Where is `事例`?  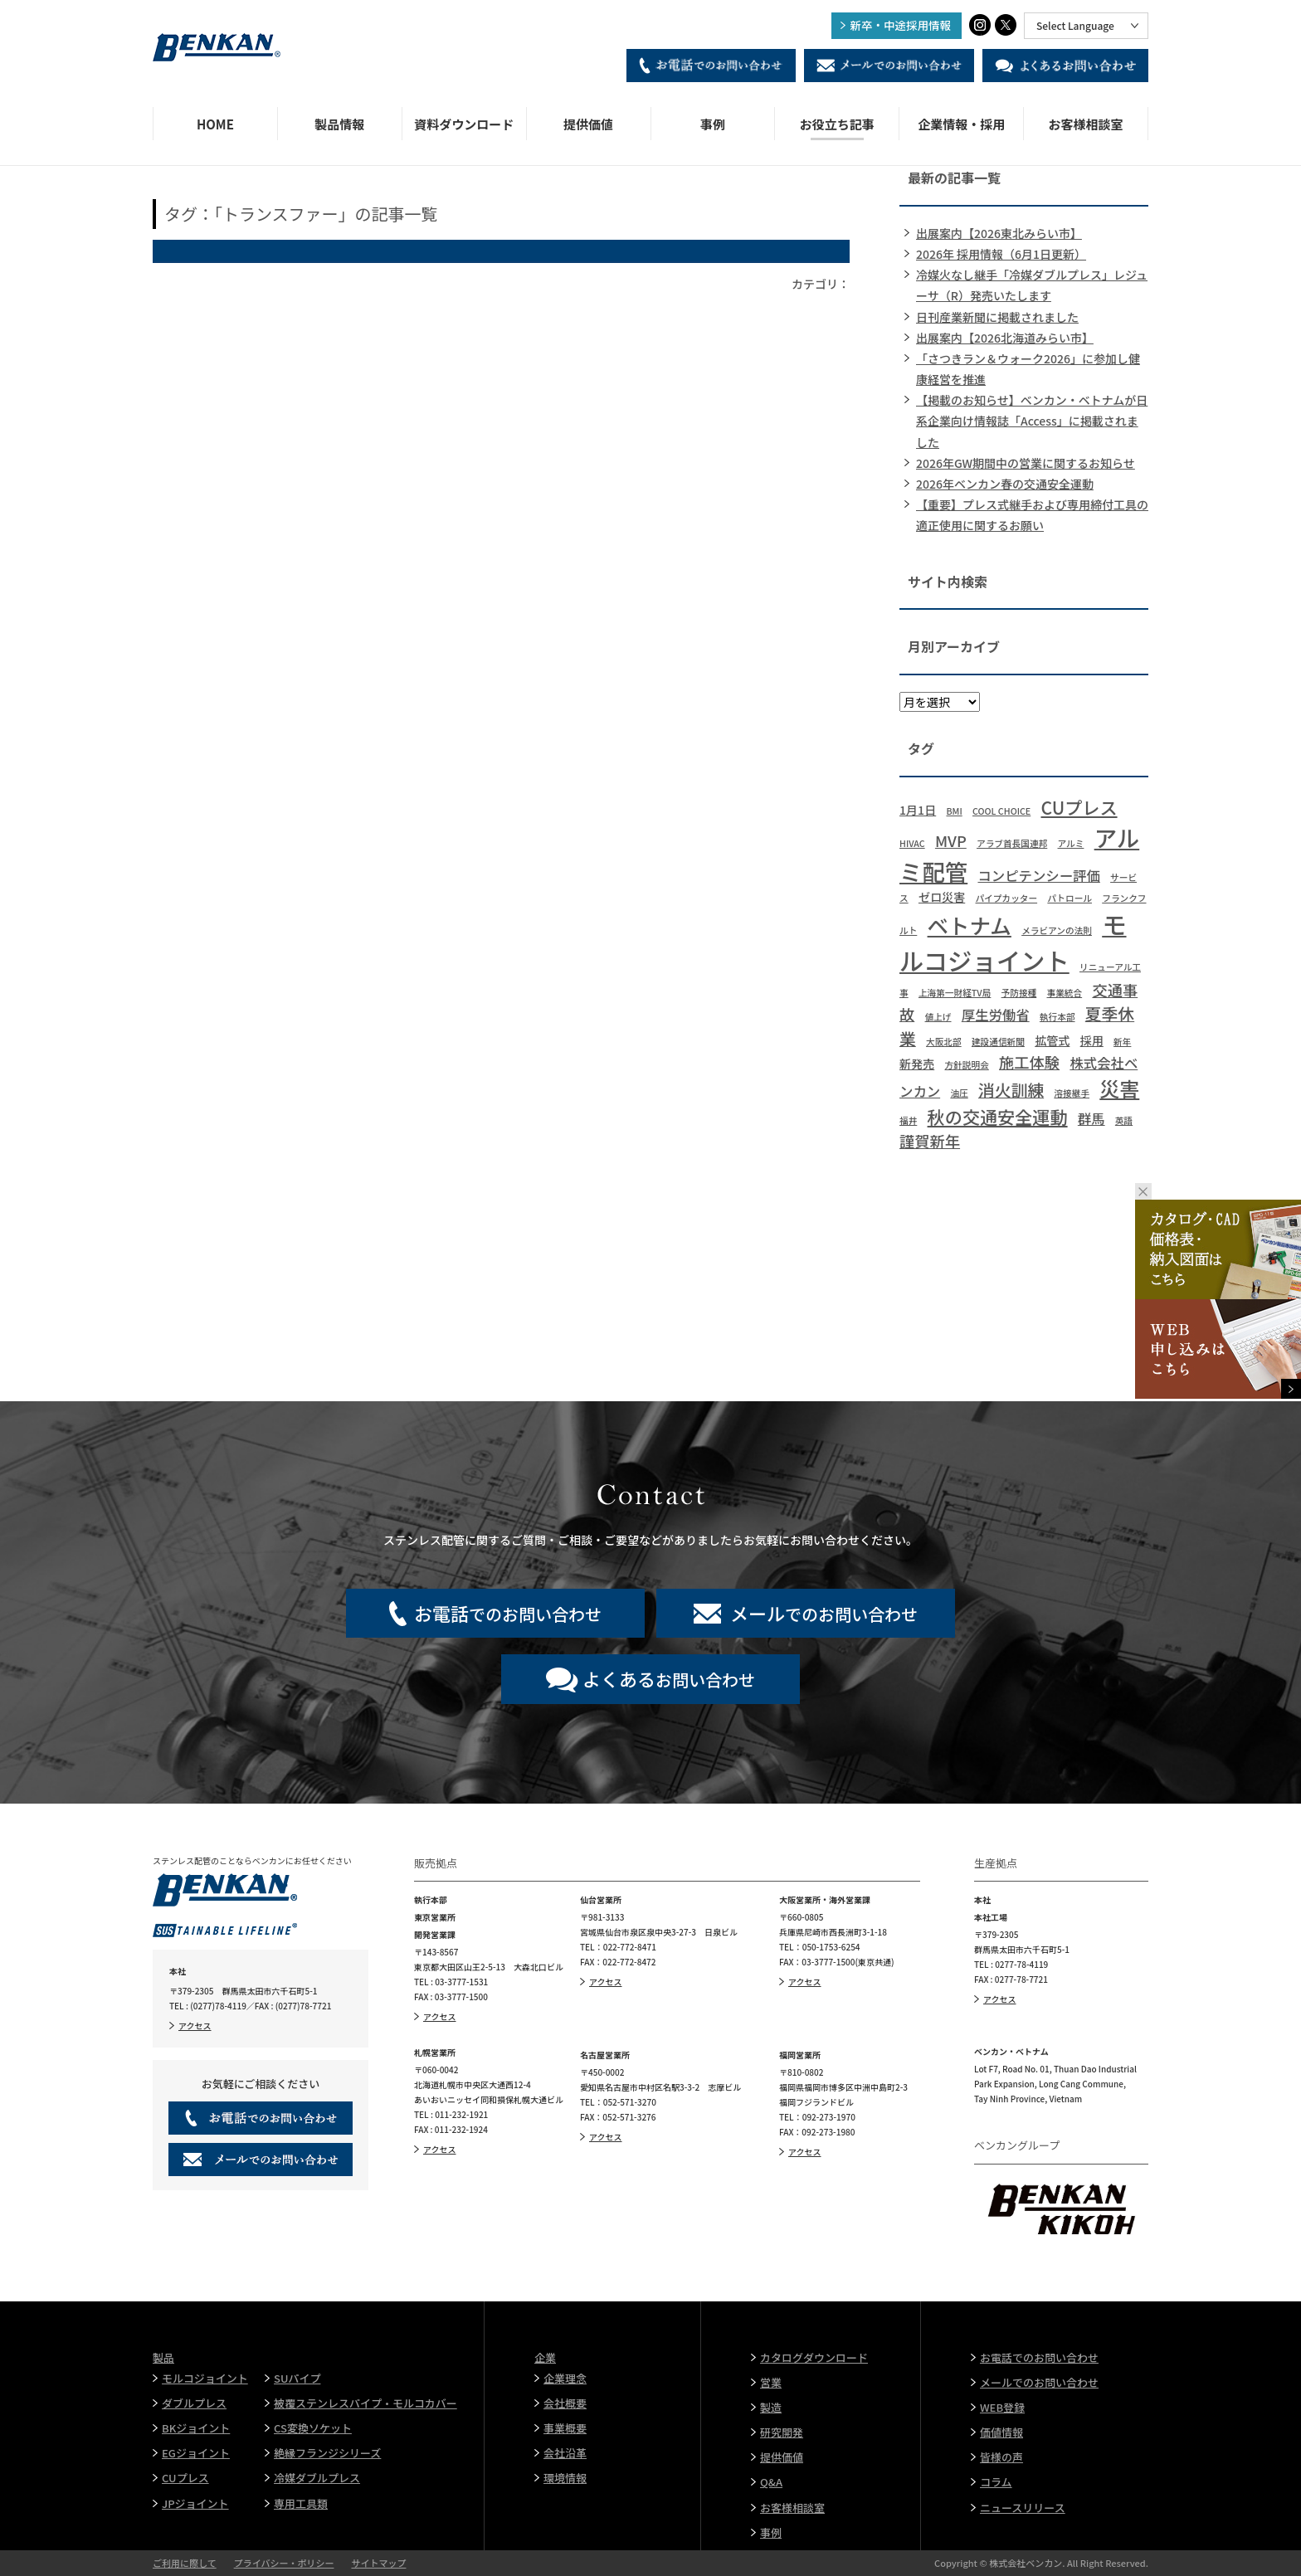
事例 is located at coordinates (712, 124).